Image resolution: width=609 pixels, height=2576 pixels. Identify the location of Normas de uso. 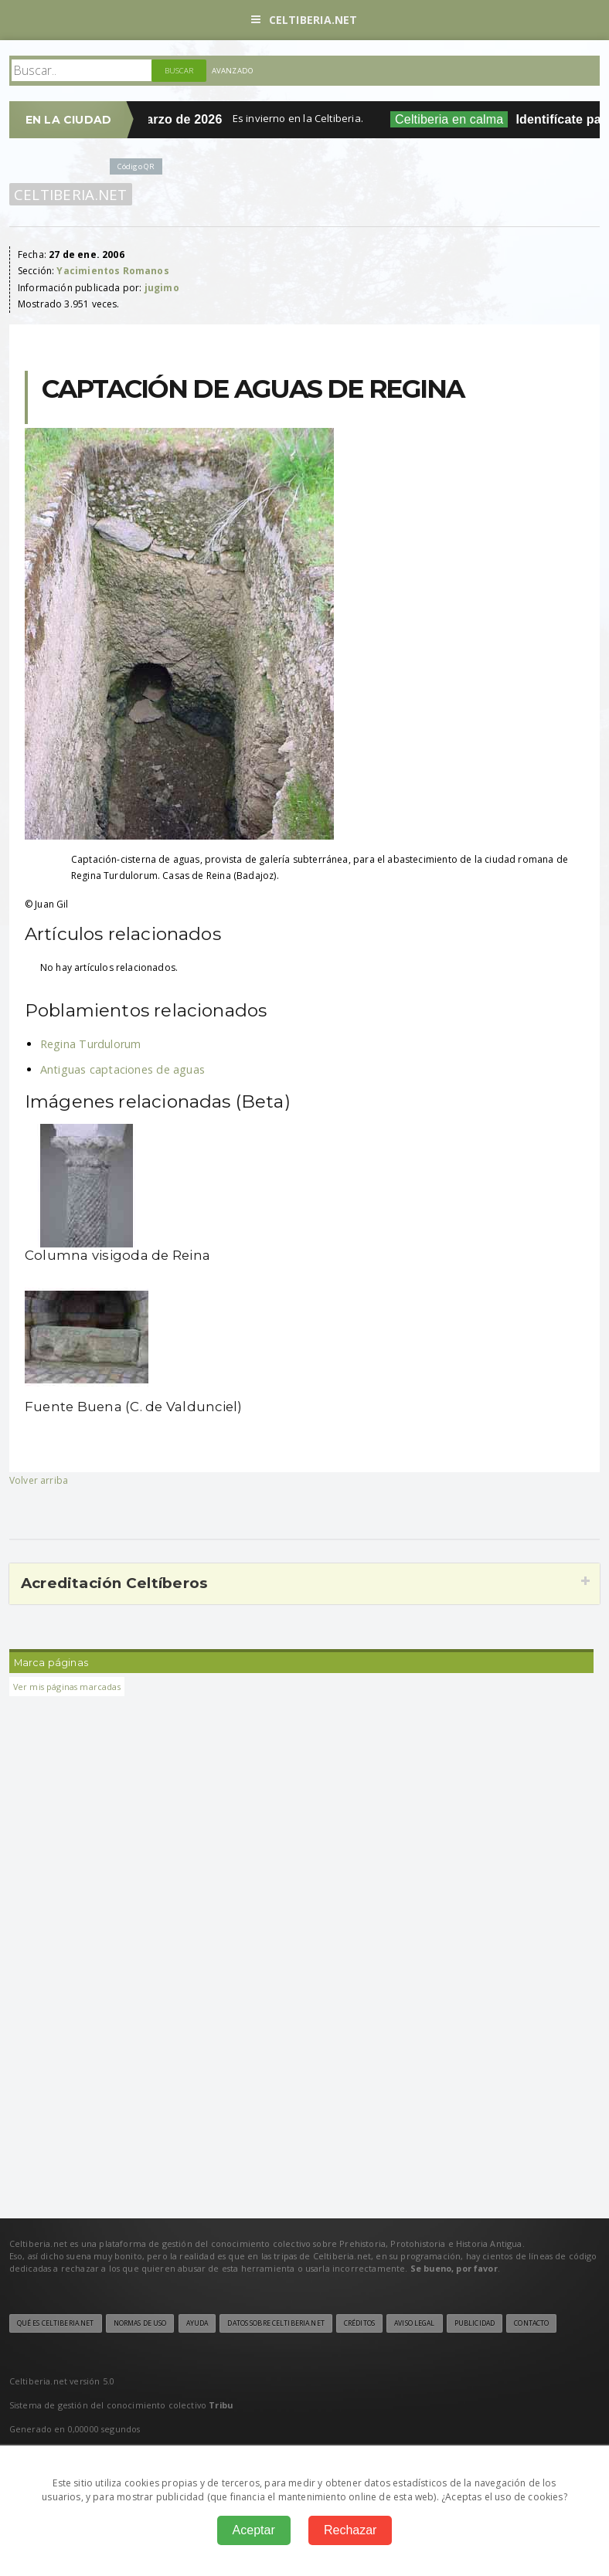
(140, 2323).